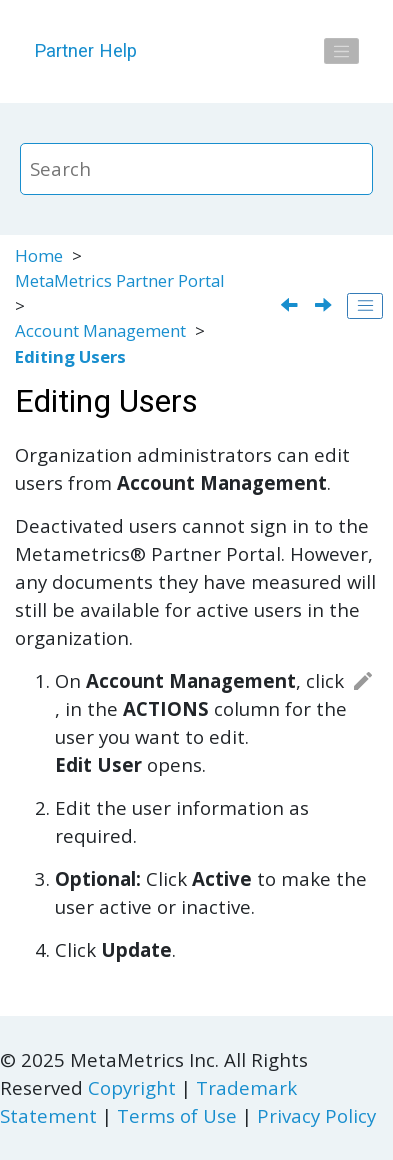  Describe the element at coordinates (316, 1115) in the screenshot. I see `Privacy Policy` at that location.